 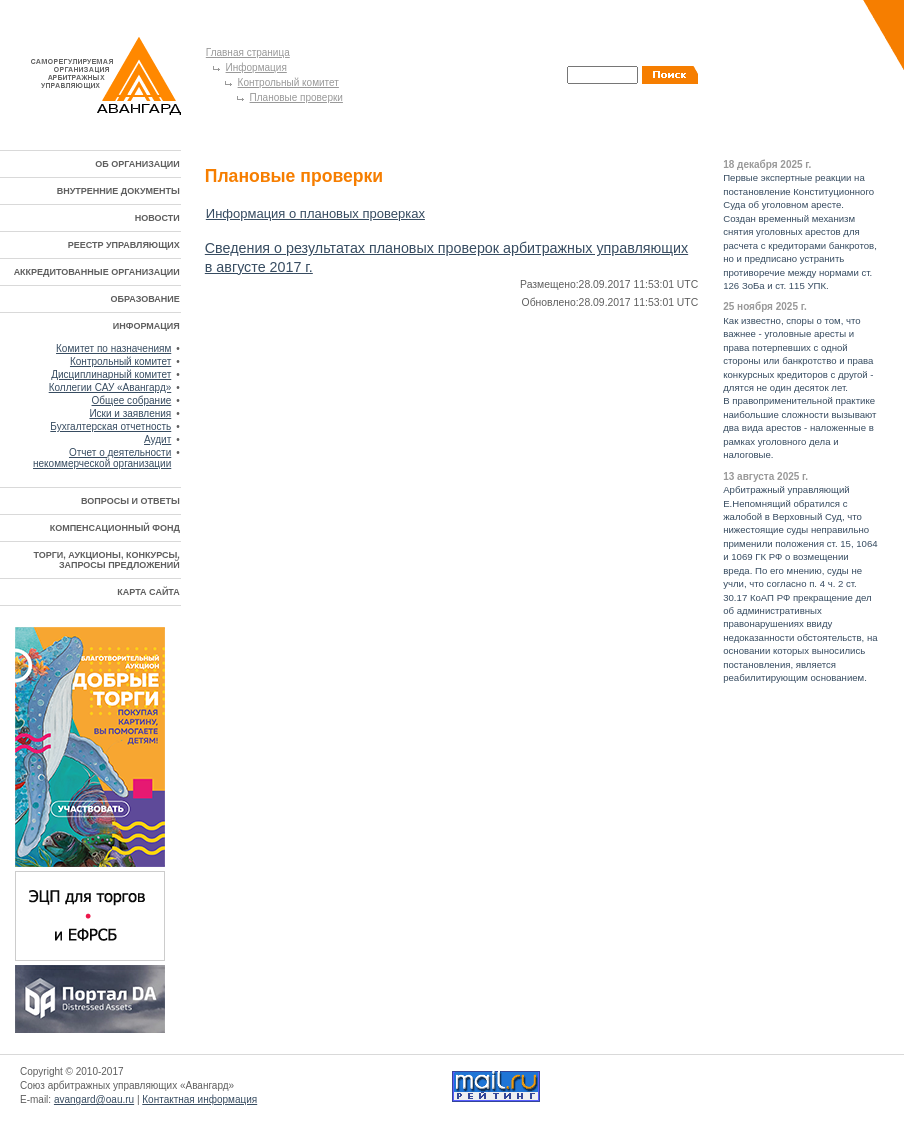 What do you see at coordinates (296, 97) in the screenshot?
I see `Плановые проверки` at bounding box center [296, 97].